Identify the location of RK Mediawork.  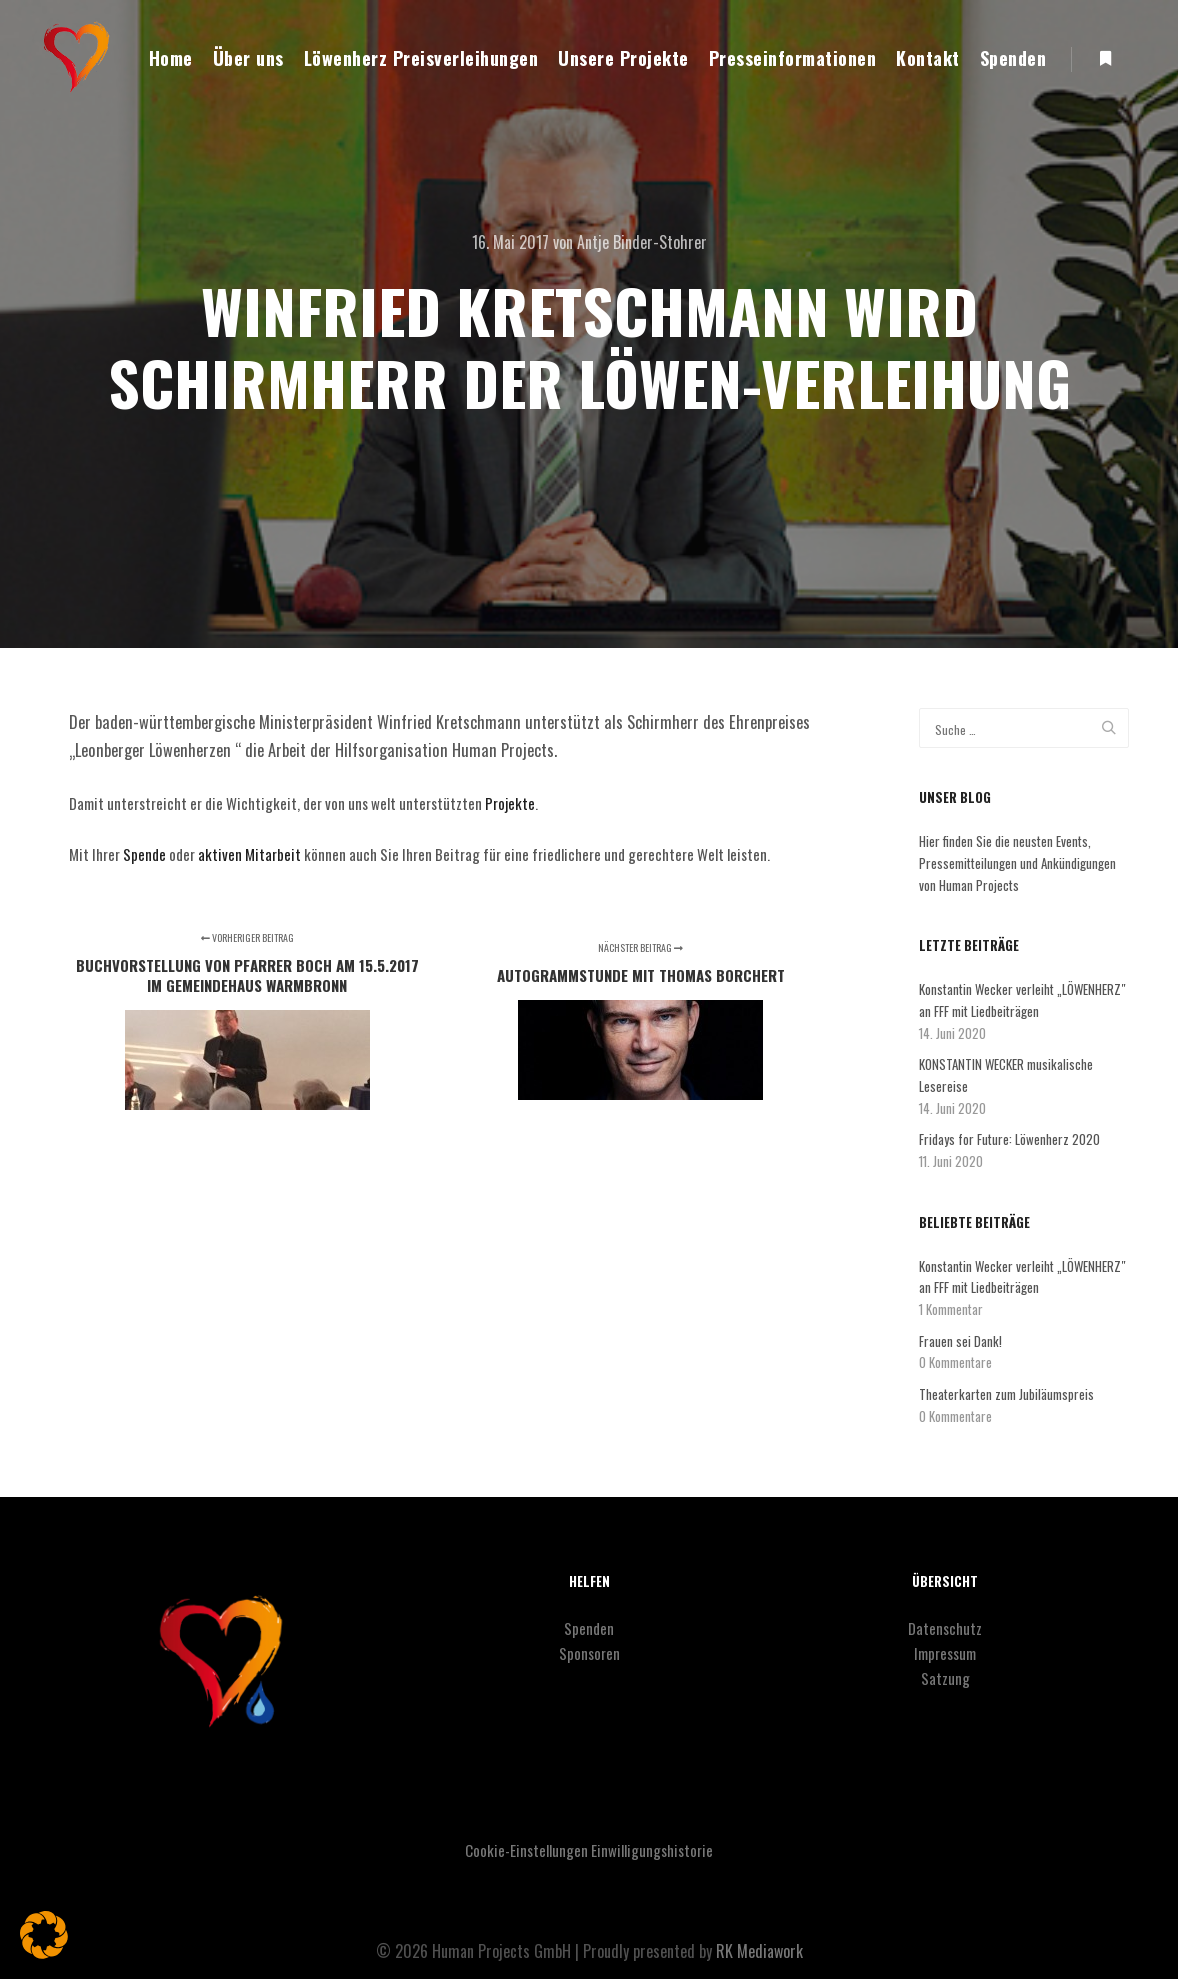
(759, 1951).